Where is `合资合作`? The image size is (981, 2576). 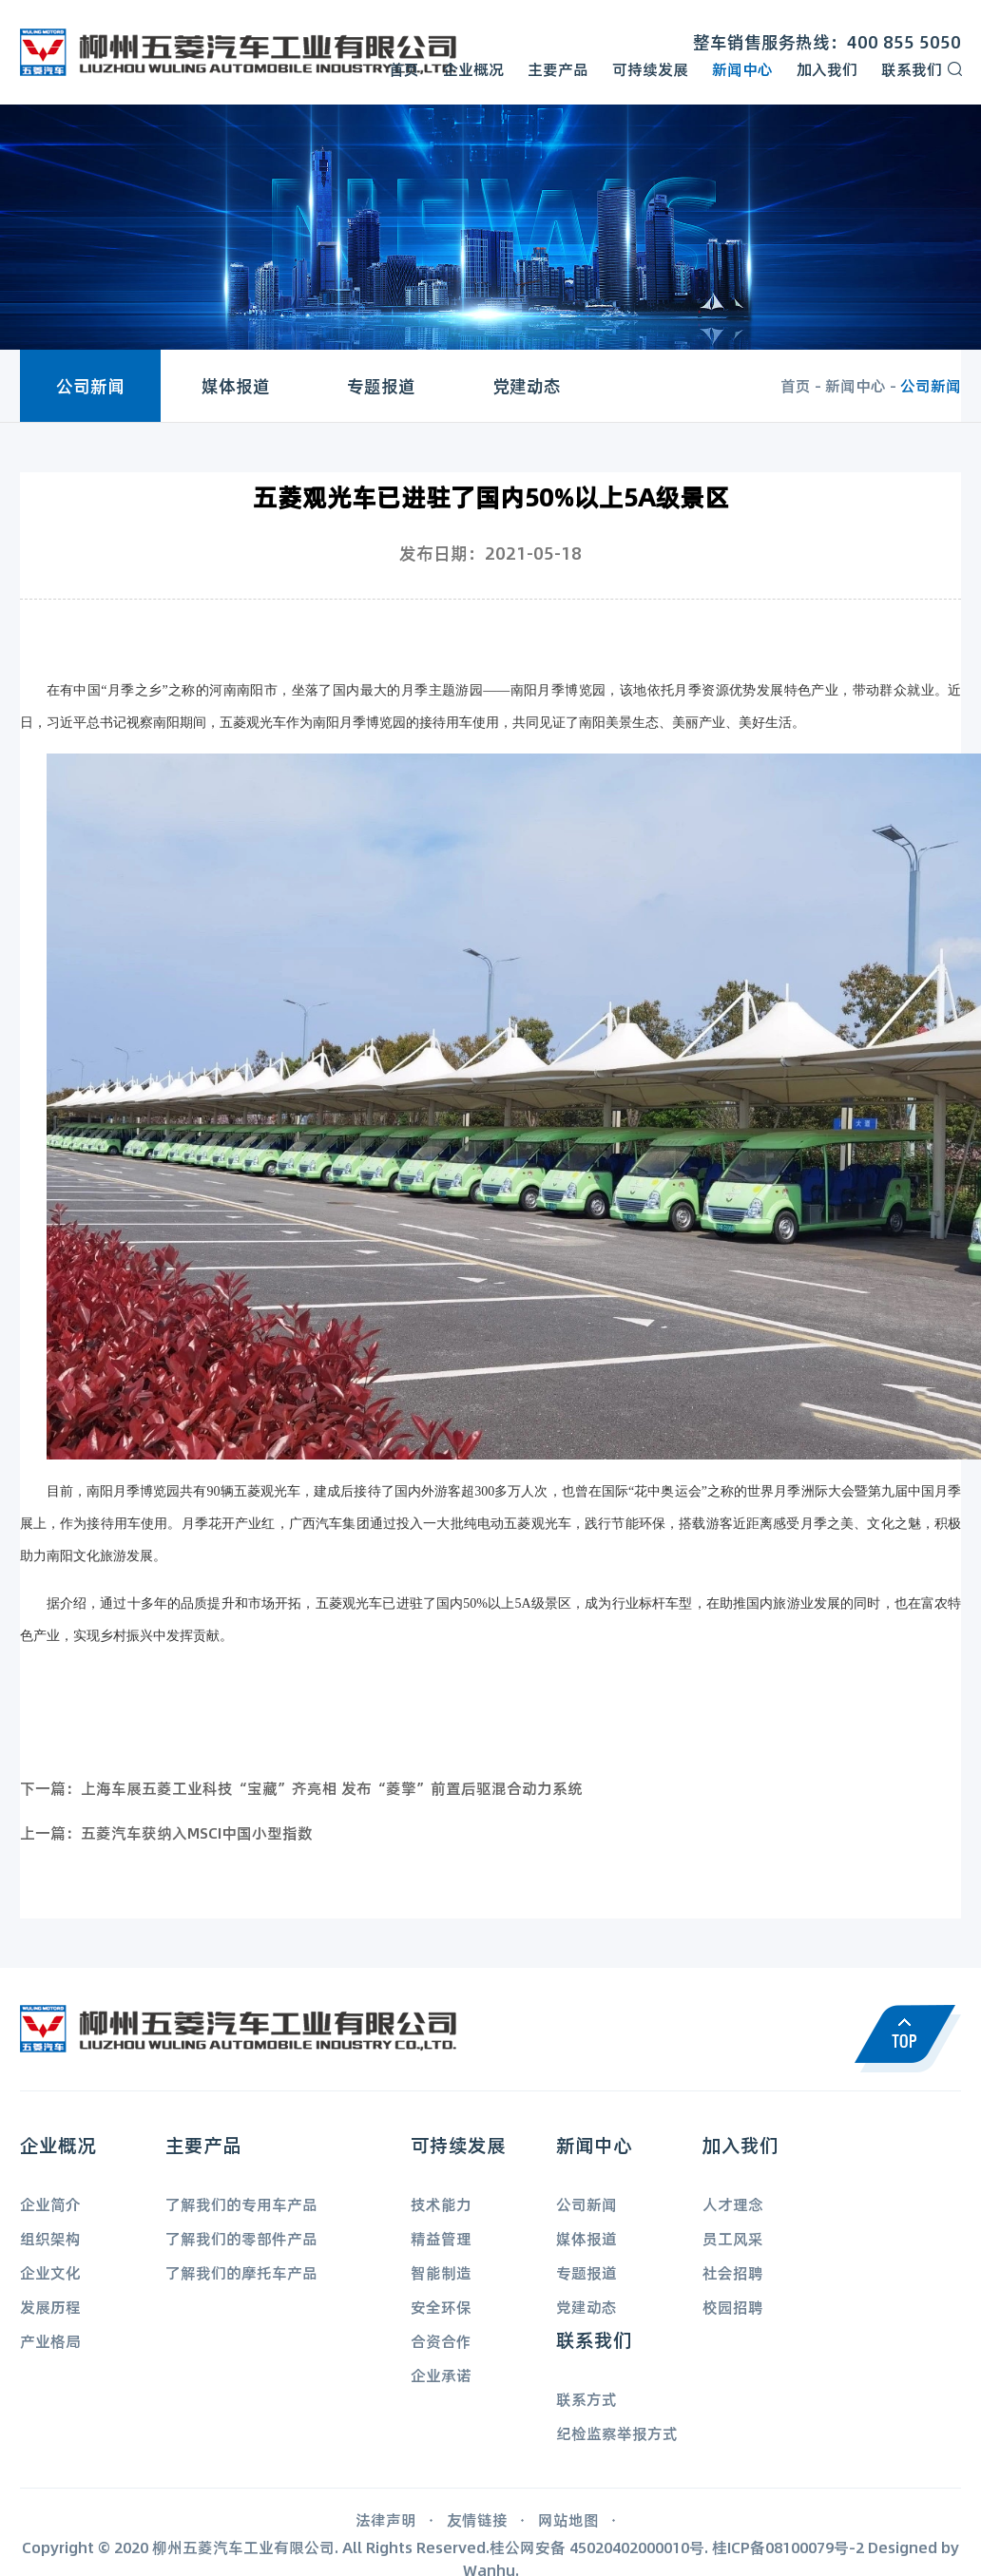
合资合作 is located at coordinates (441, 2341).